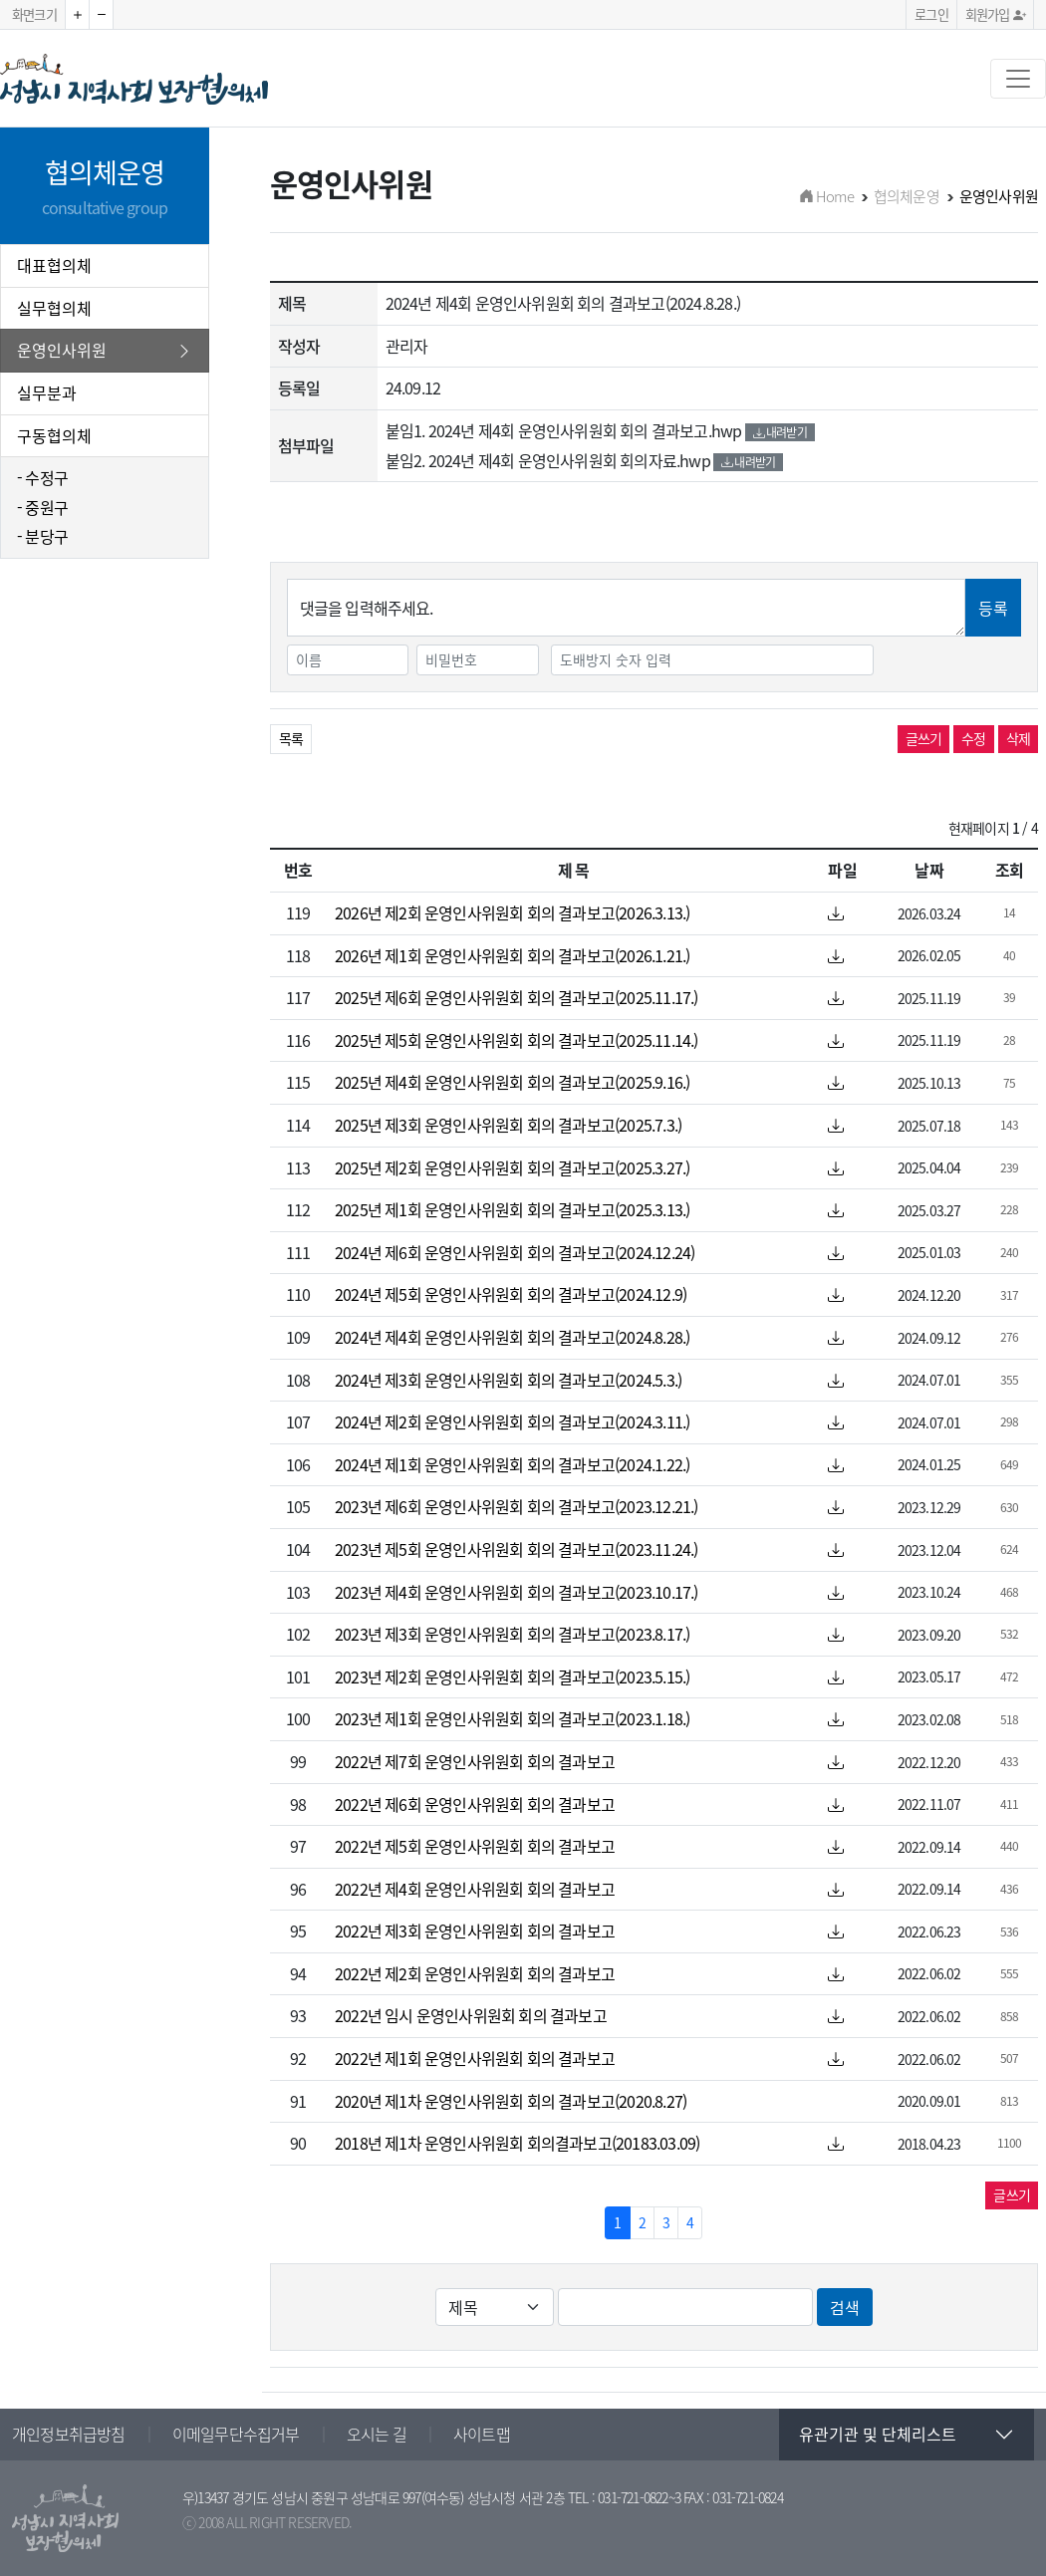  What do you see at coordinates (54, 308) in the screenshot?
I see `실무협의체` at bounding box center [54, 308].